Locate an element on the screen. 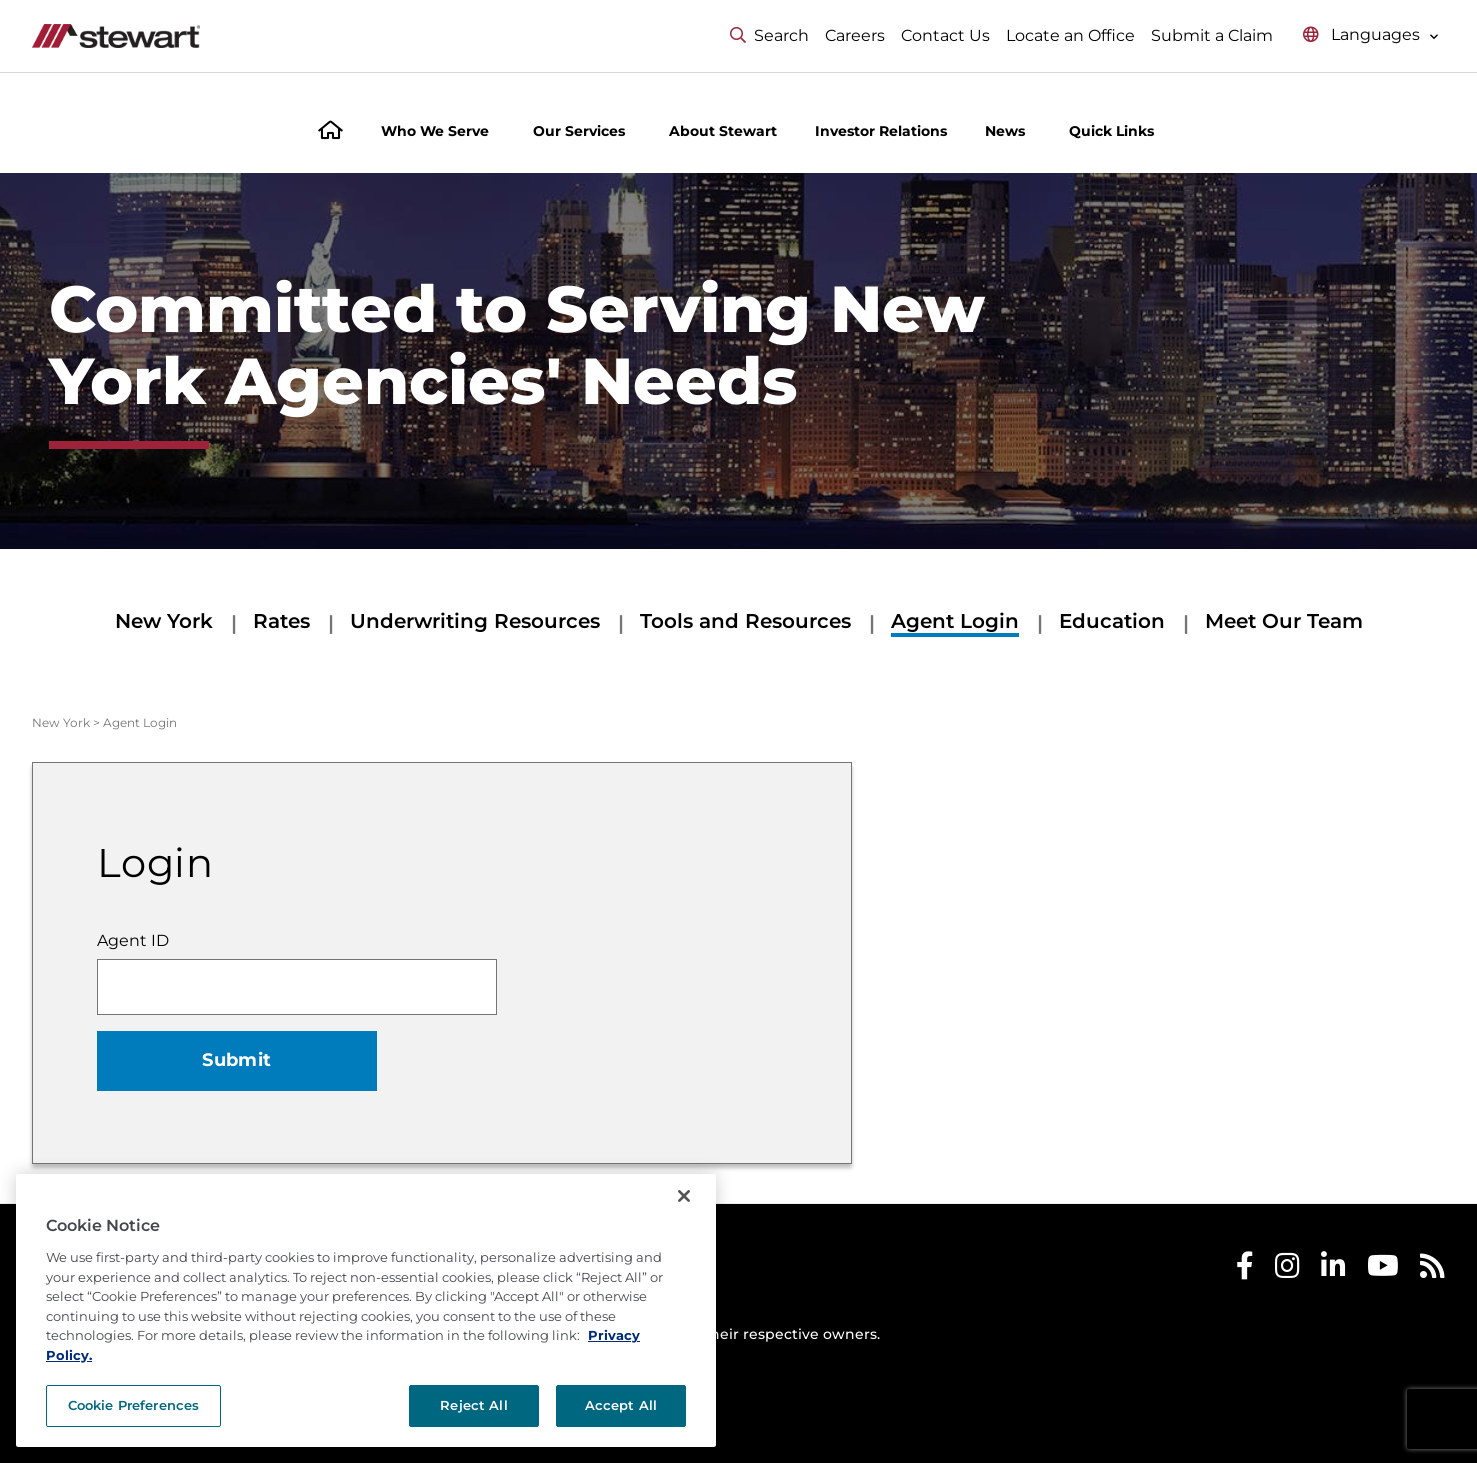  Careers is located at coordinates (855, 35).